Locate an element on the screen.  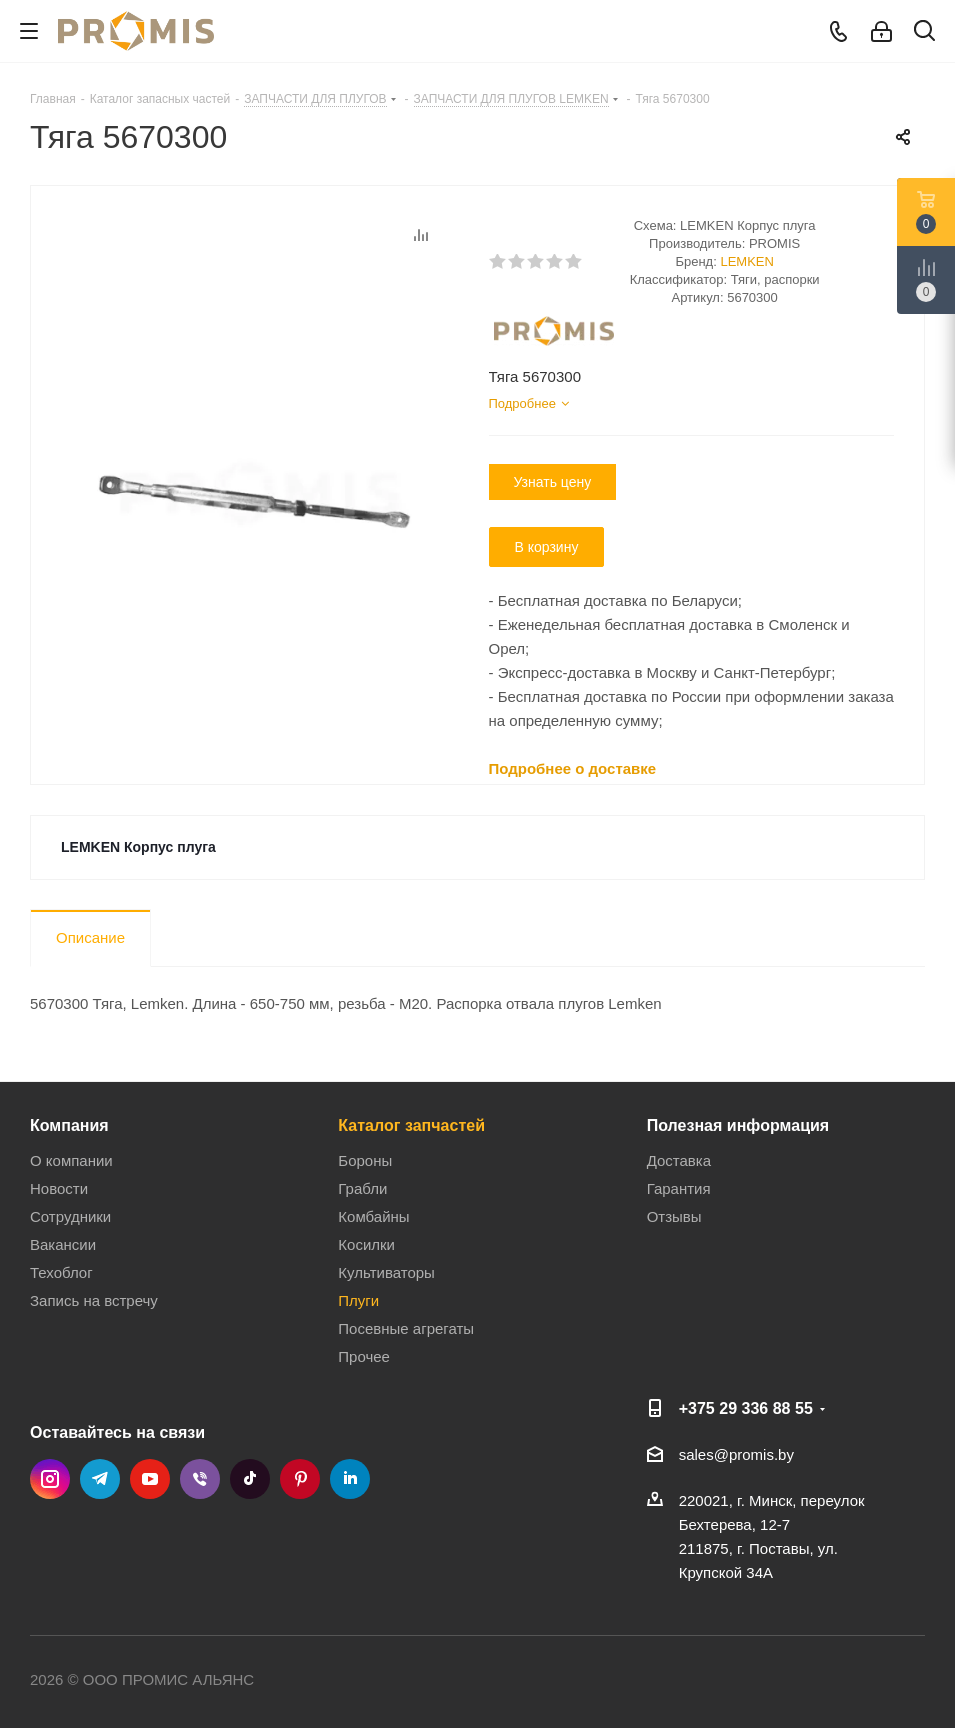
Прочее is located at coordinates (364, 1356).